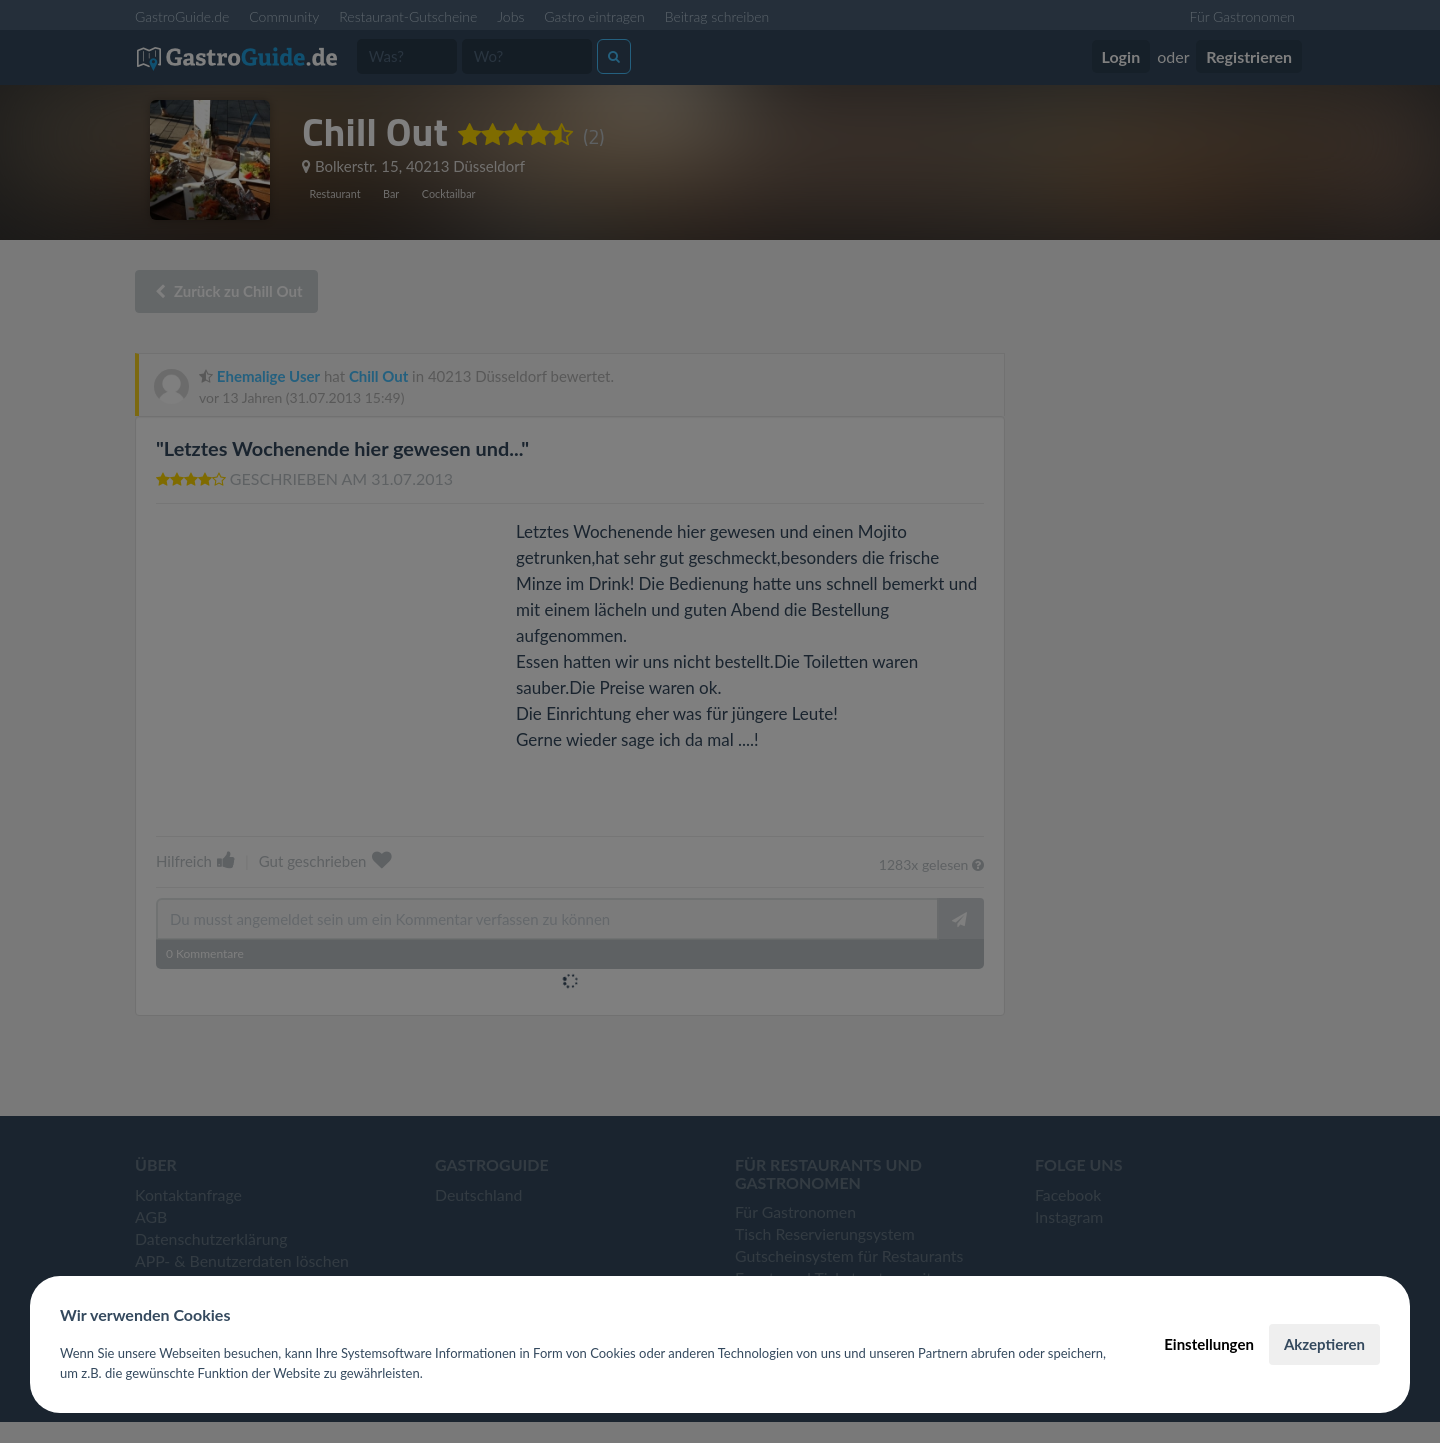  Describe the element at coordinates (1209, 1344) in the screenshot. I see `Einstellungen` at that location.